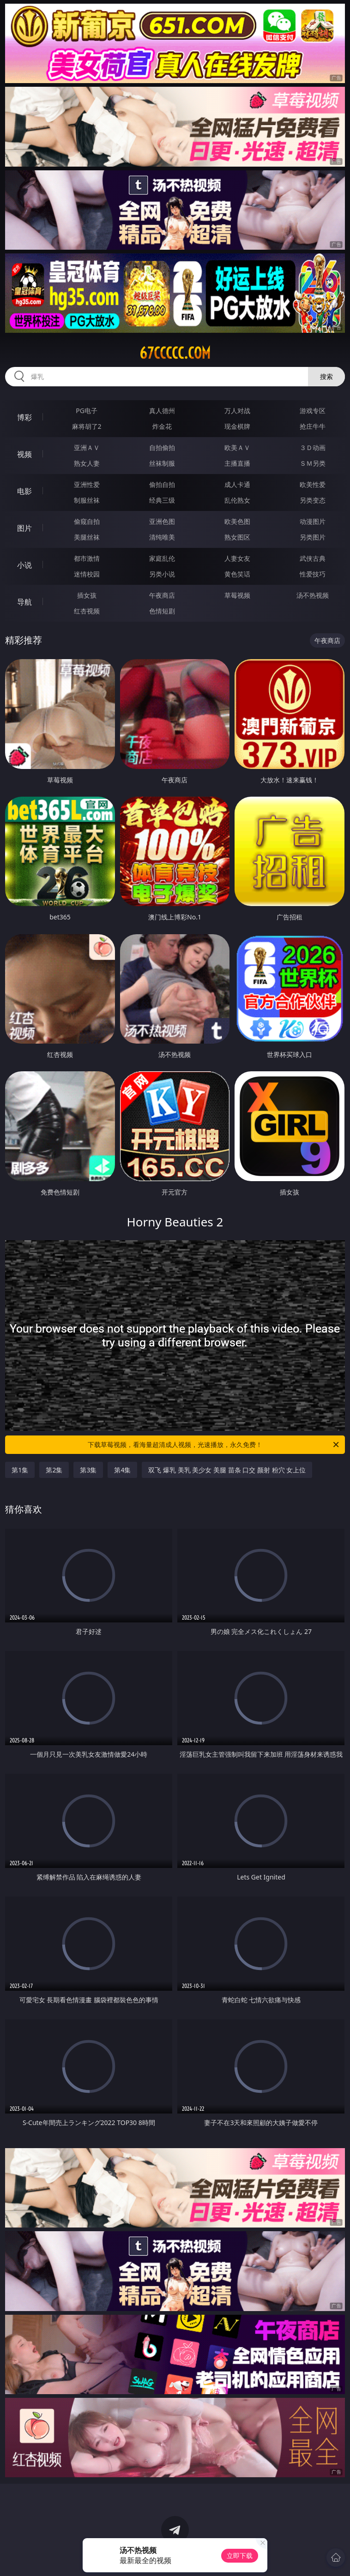 The width and height of the screenshot is (350, 2576). What do you see at coordinates (87, 500) in the screenshot?
I see `制服丝袜` at bounding box center [87, 500].